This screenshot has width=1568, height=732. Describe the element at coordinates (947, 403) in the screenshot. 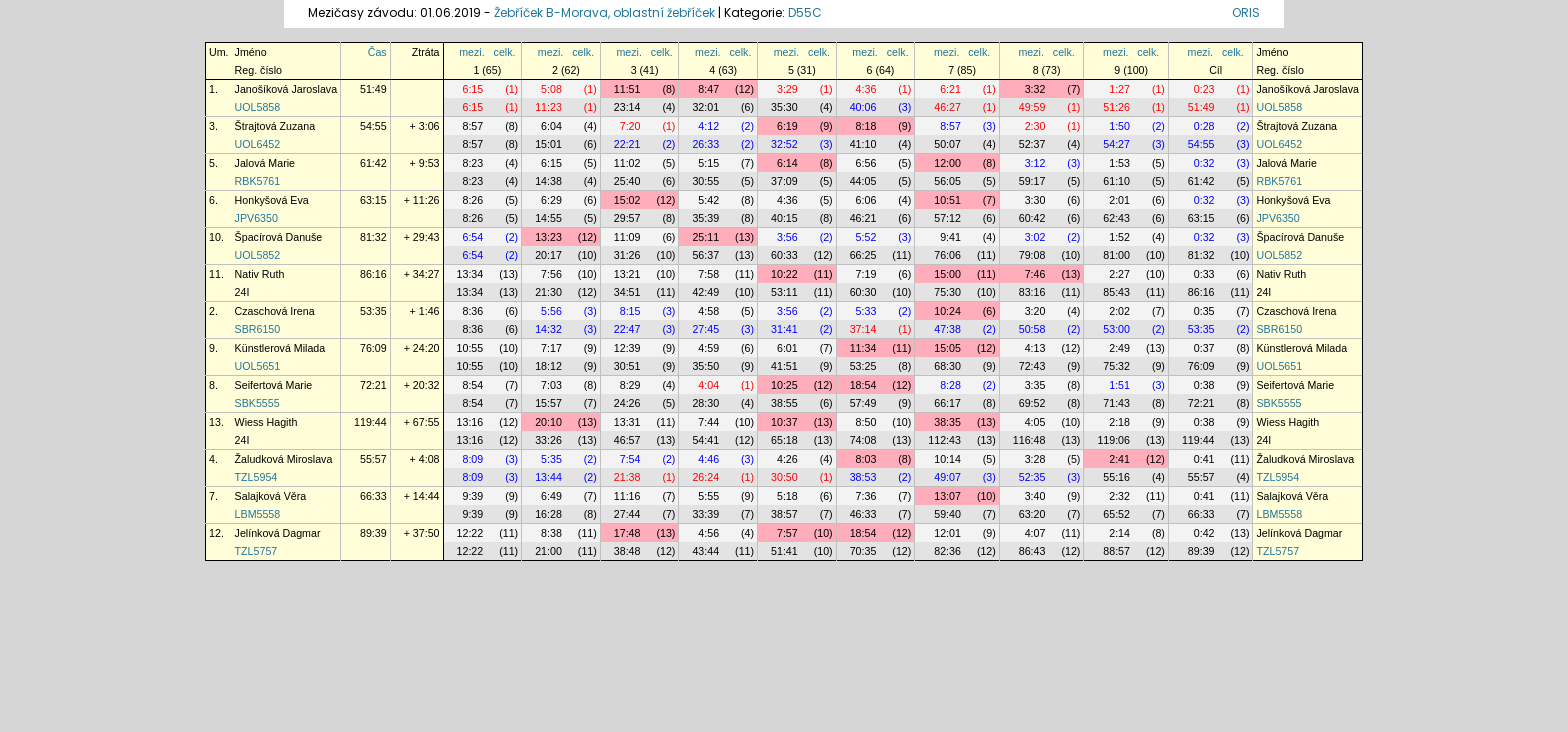

I see `66:17` at that location.